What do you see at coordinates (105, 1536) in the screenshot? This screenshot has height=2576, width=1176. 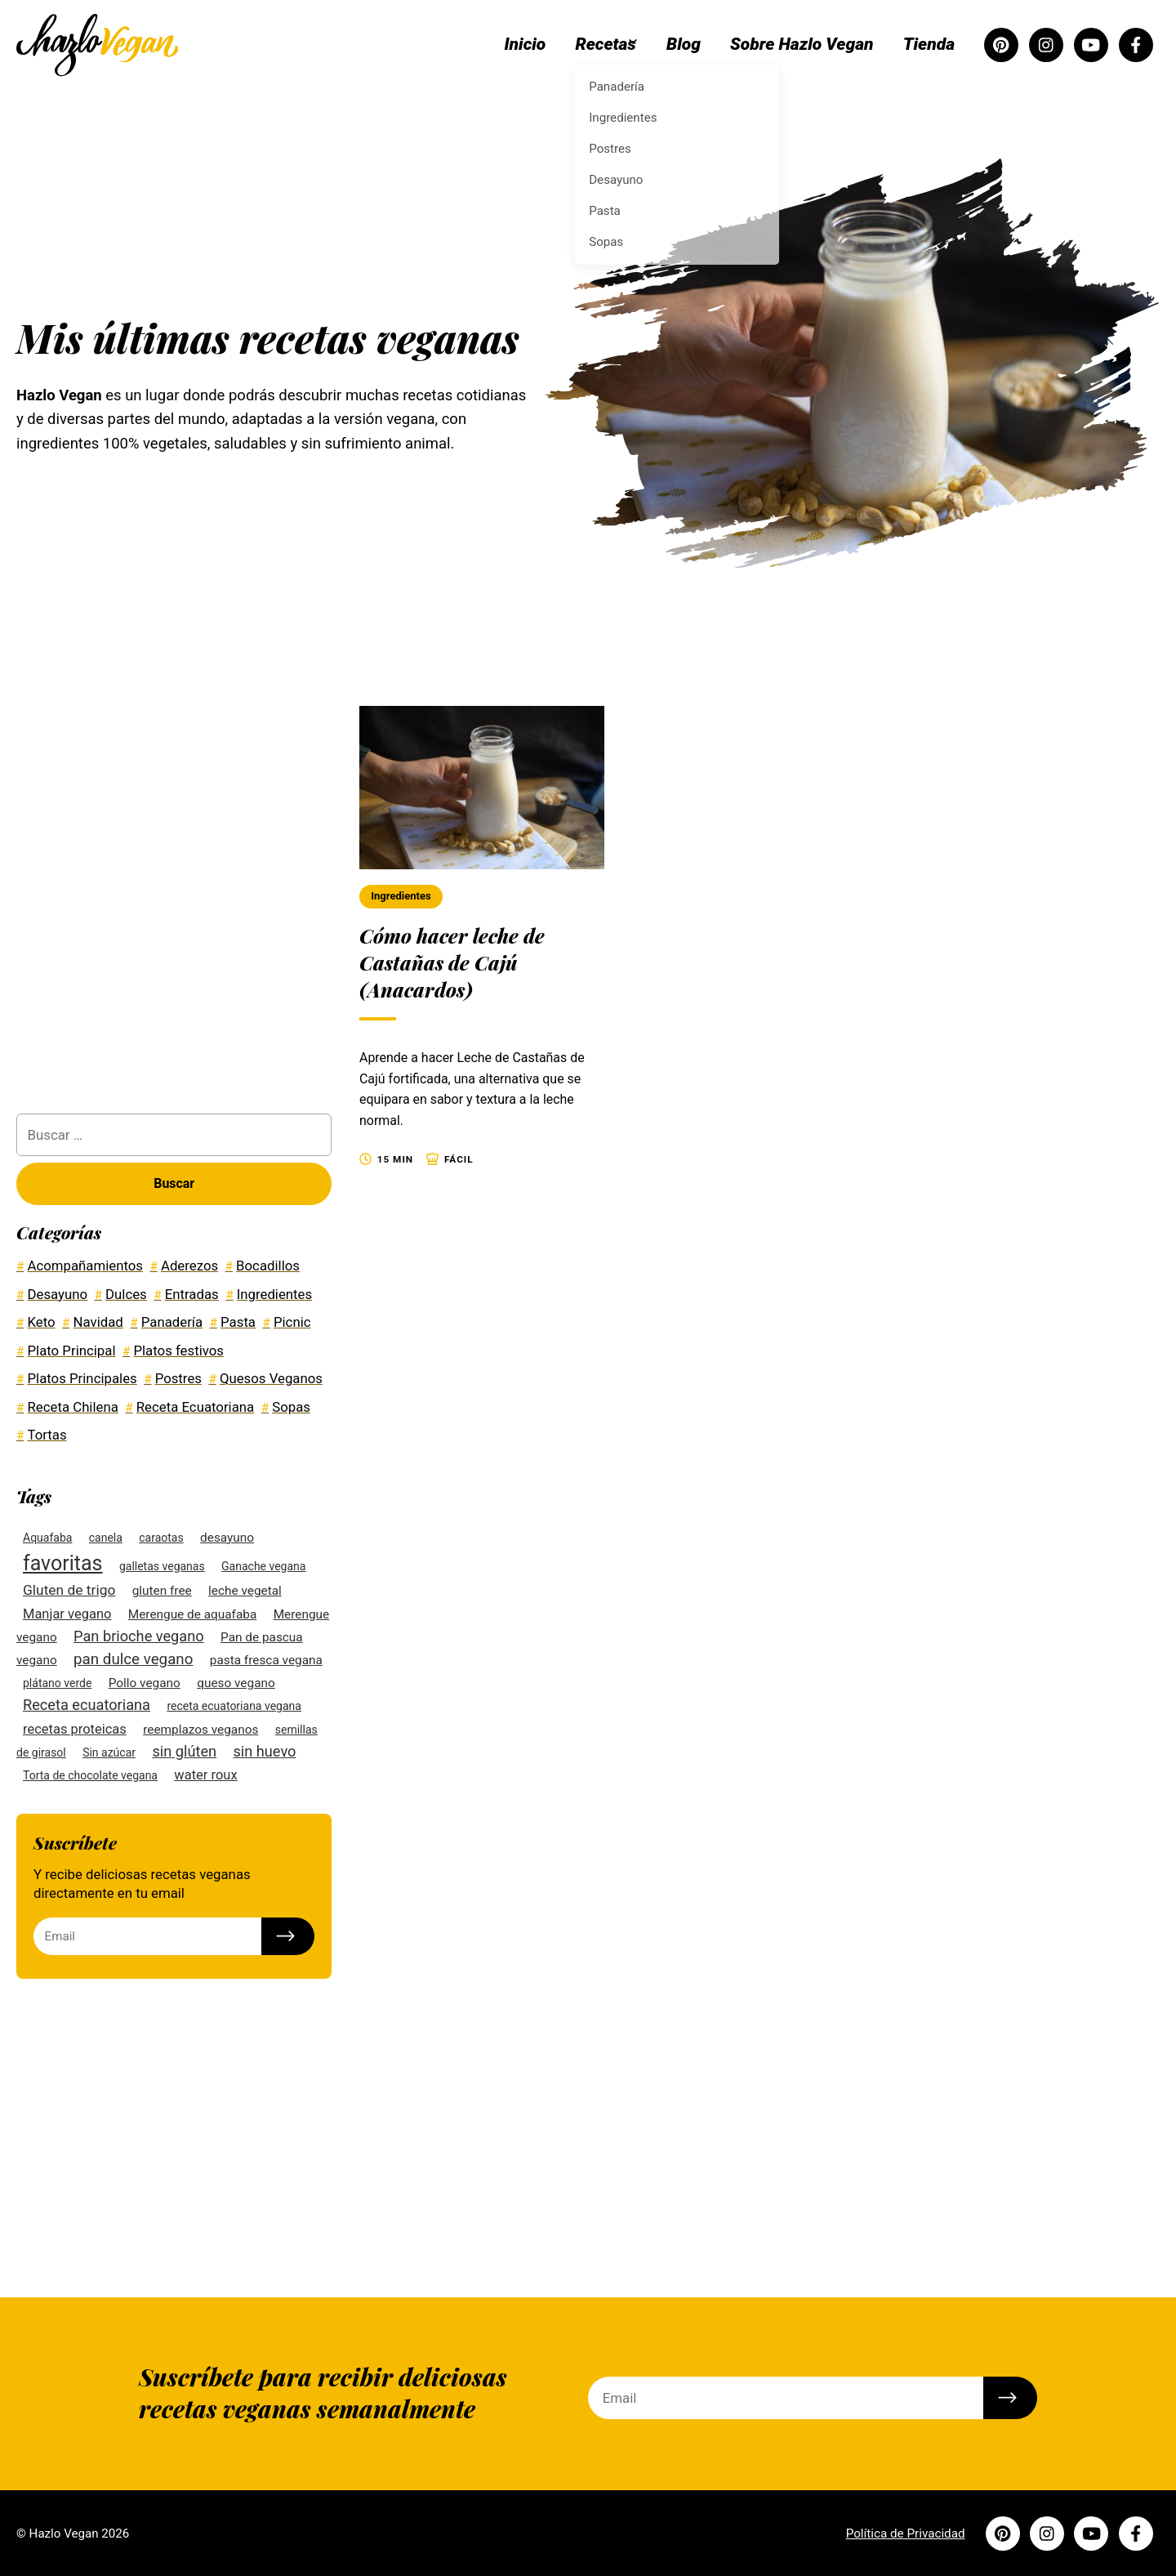 I see `canela [canela (2 elementos)]` at bounding box center [105, 1536].